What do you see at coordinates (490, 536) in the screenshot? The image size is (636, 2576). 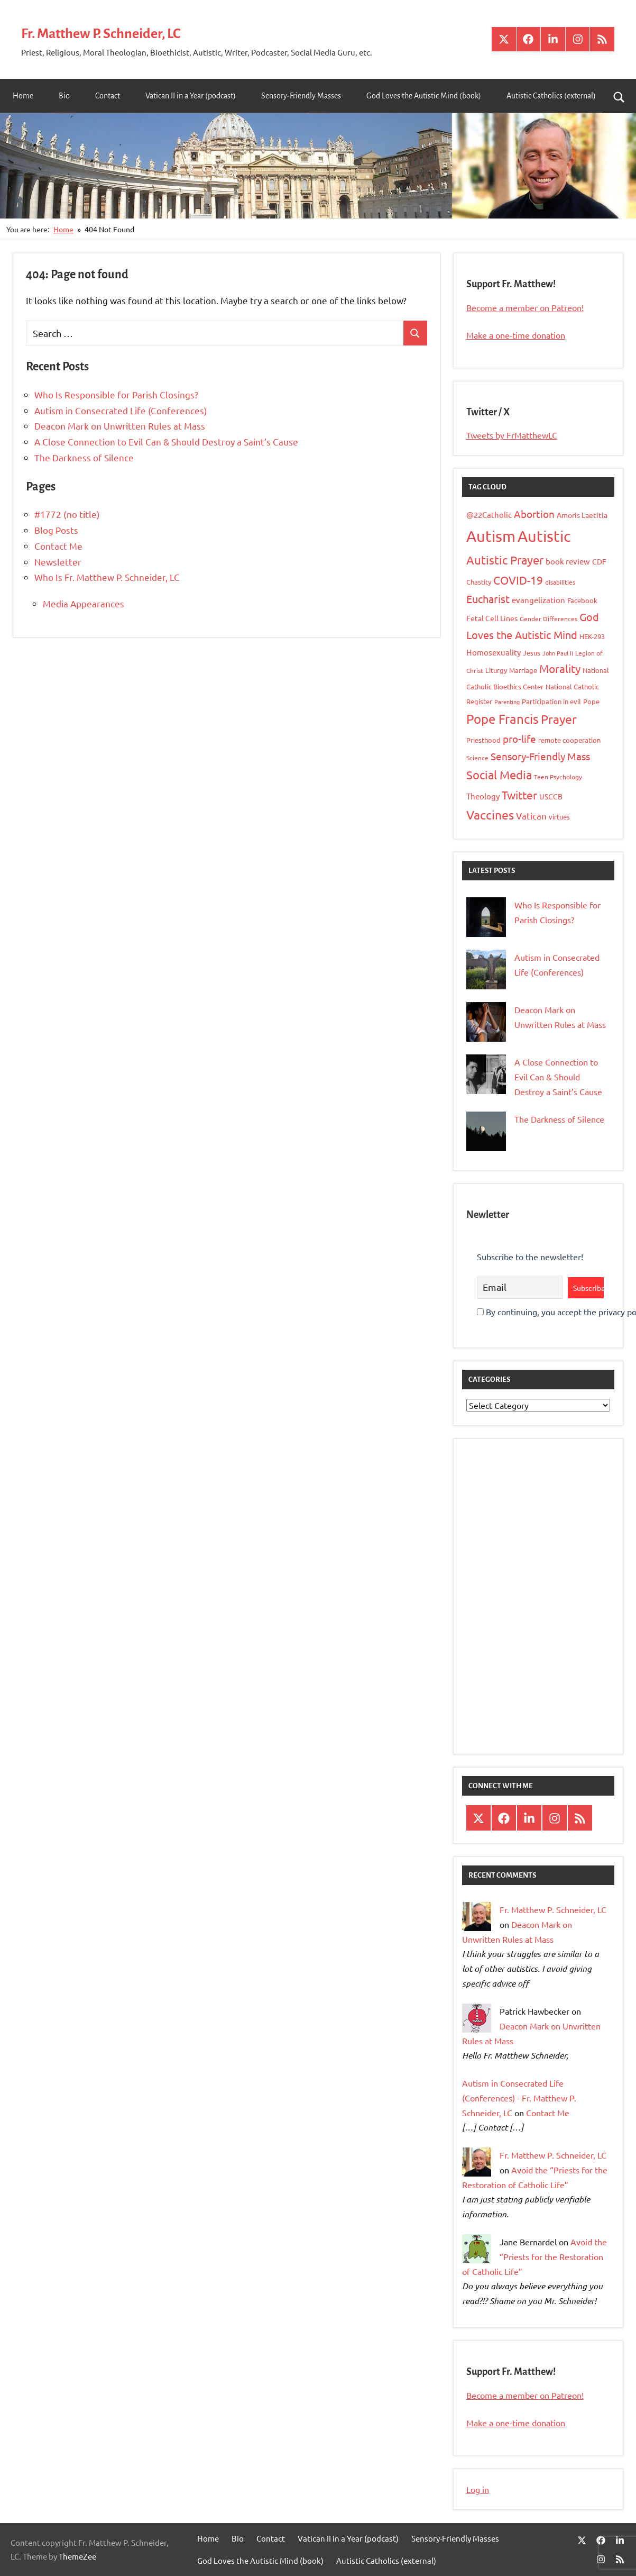 I see `Autism [Autism (77 items)]` at bounding box center [490, 536].